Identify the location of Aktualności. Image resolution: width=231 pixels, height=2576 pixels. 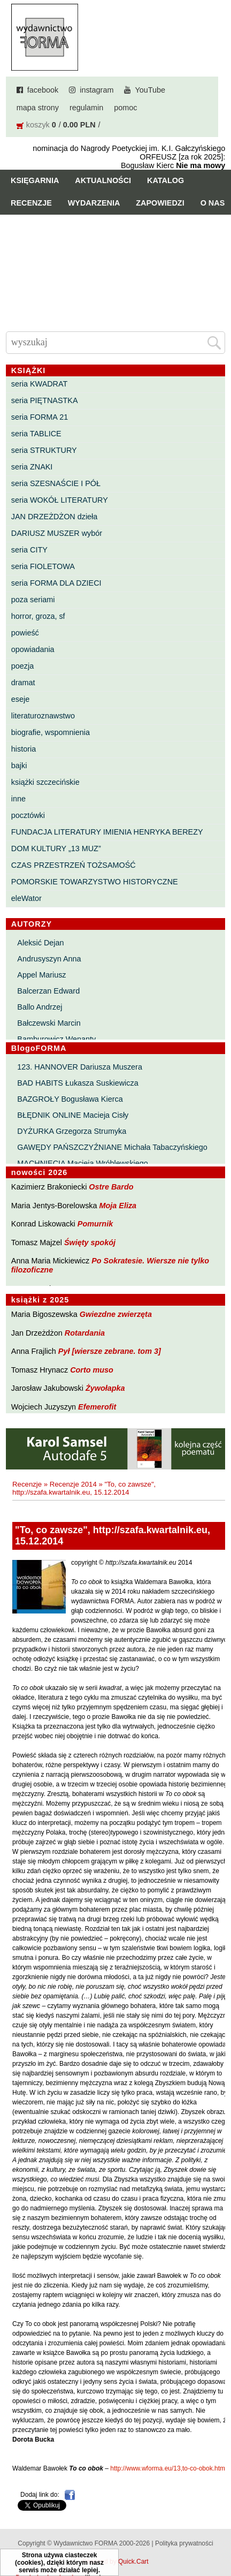
(103, 180).